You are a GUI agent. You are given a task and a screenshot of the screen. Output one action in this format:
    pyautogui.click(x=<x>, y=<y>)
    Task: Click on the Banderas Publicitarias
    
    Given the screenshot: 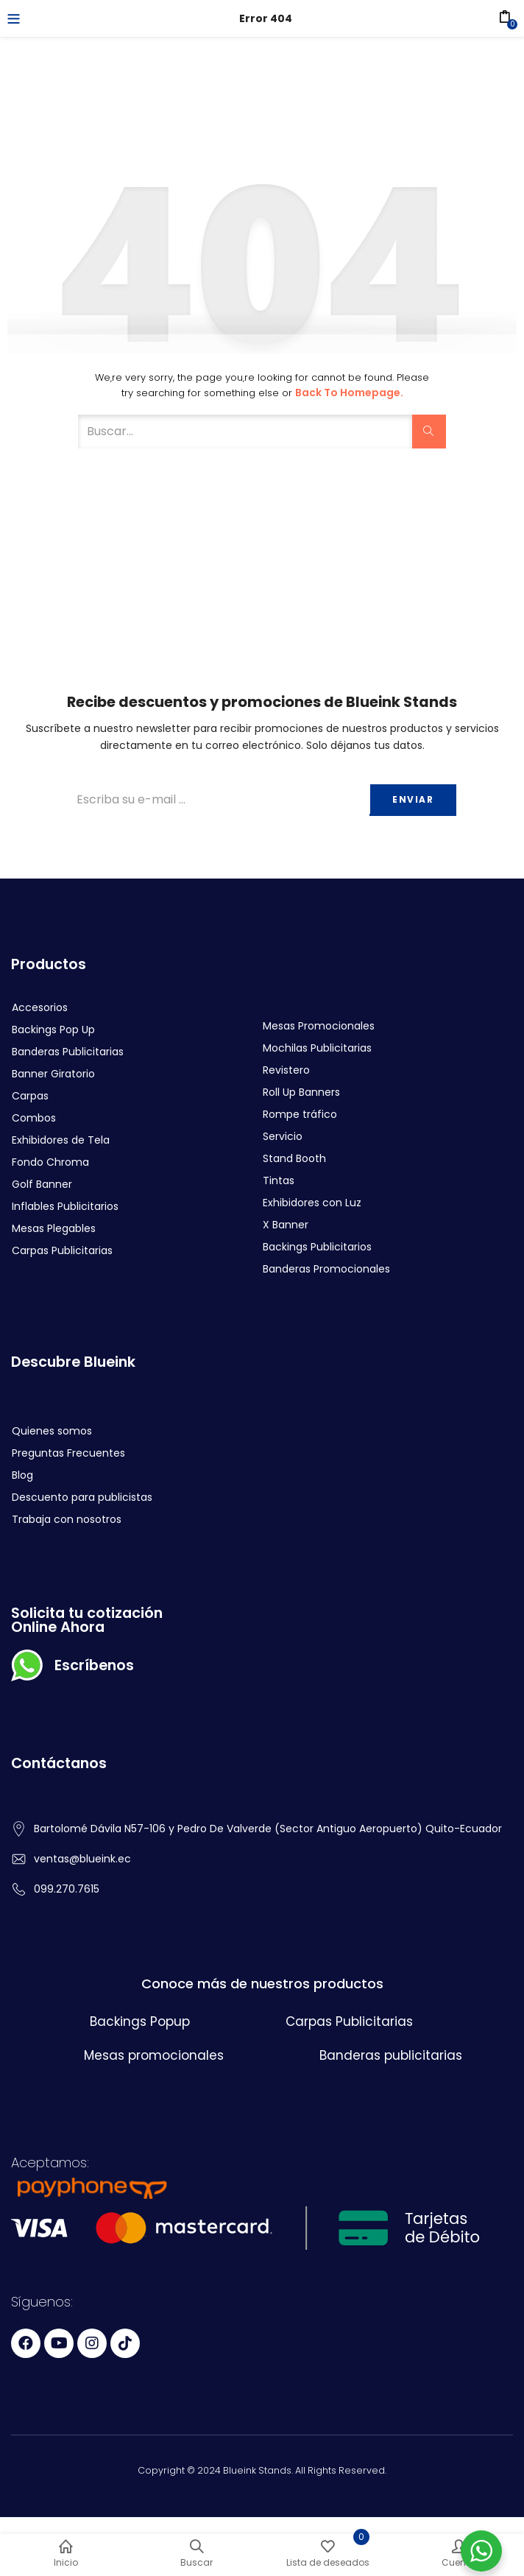 What is the action you would take?
    pyautogui.click(x=68, y=1051)
    